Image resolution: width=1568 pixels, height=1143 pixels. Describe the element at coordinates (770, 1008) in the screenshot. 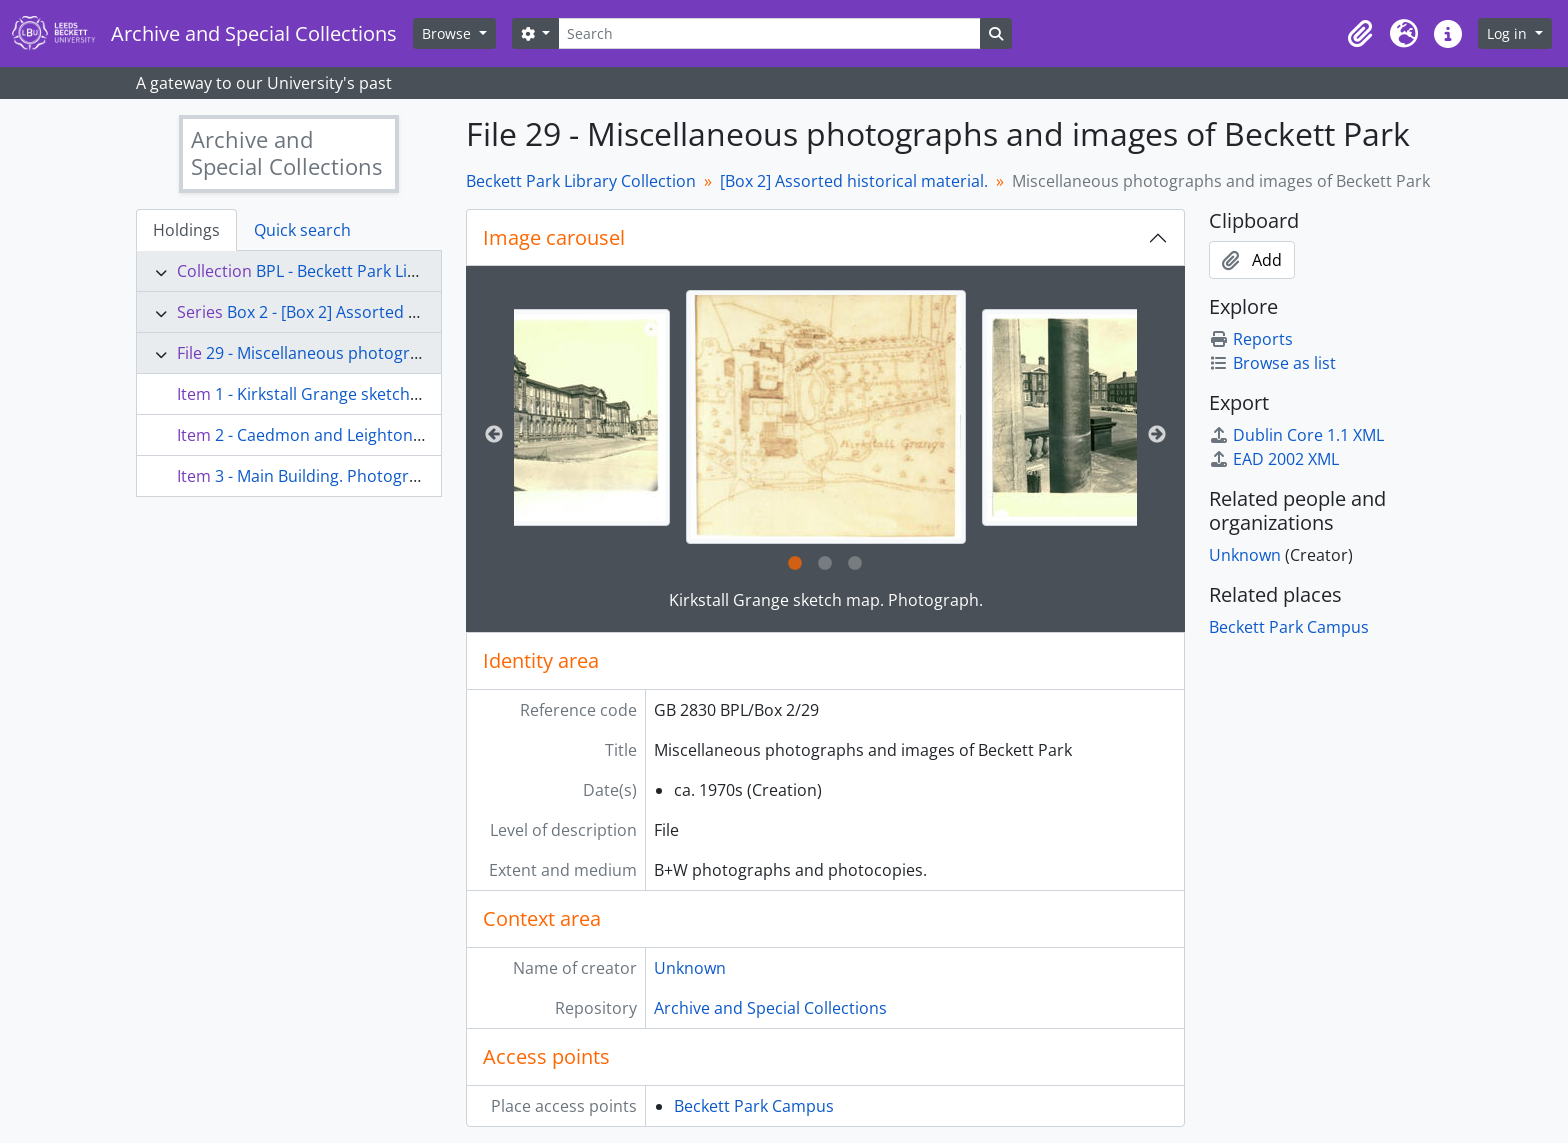

I see `Archive and Special Collections` at that location.